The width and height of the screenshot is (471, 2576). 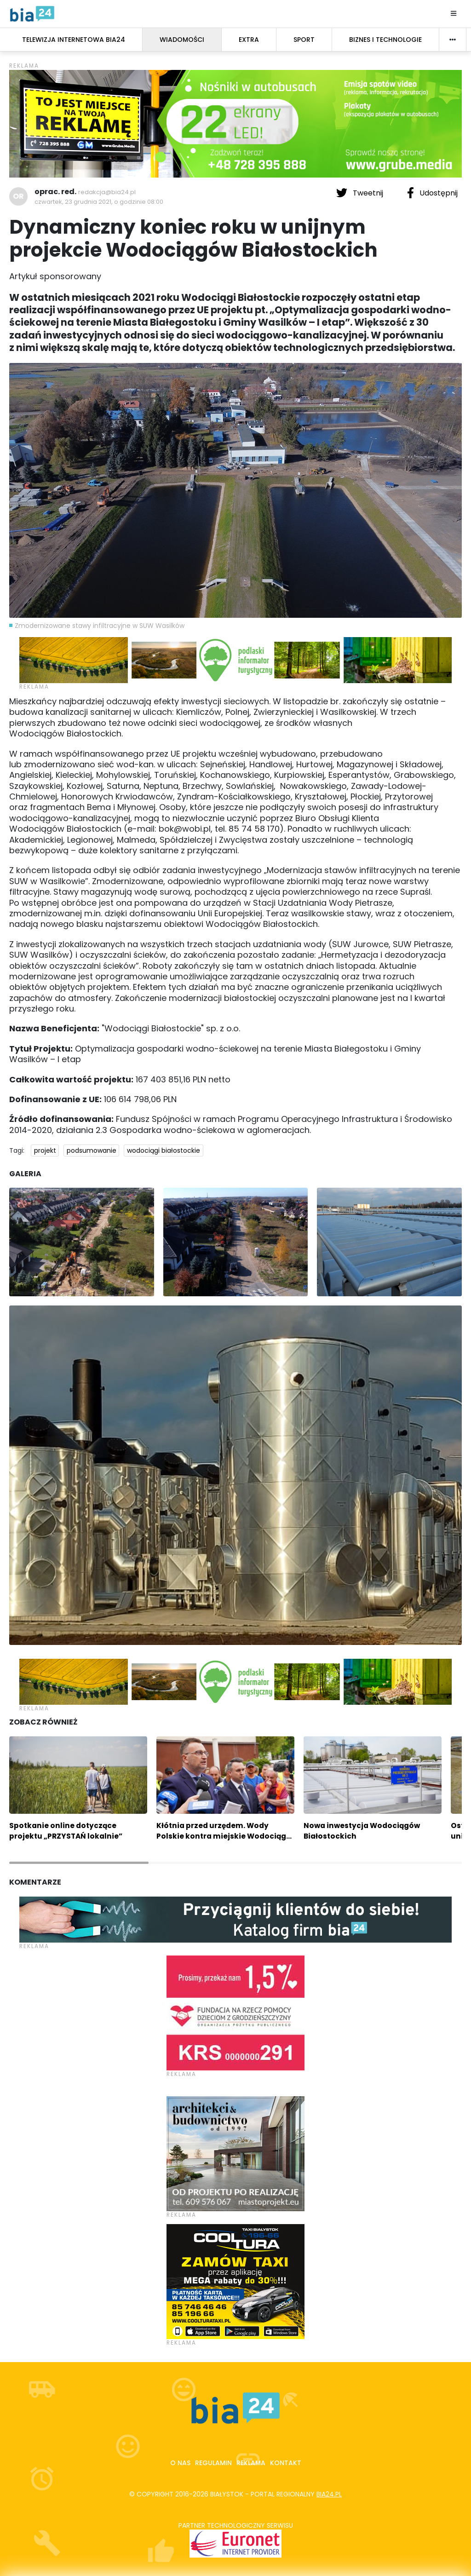 I want to click on bia24.pl, so click(x=329, y=2494).